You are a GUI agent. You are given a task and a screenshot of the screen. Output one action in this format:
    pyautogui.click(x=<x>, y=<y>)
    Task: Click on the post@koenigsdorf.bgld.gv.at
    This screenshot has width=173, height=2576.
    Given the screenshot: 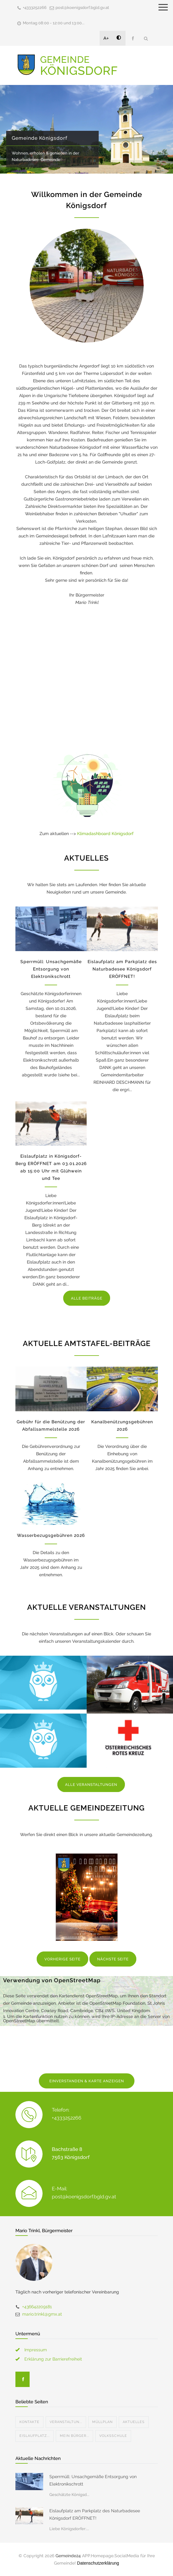 What is the action you would take?
    pyautogui.click(x=82, y=7)
    